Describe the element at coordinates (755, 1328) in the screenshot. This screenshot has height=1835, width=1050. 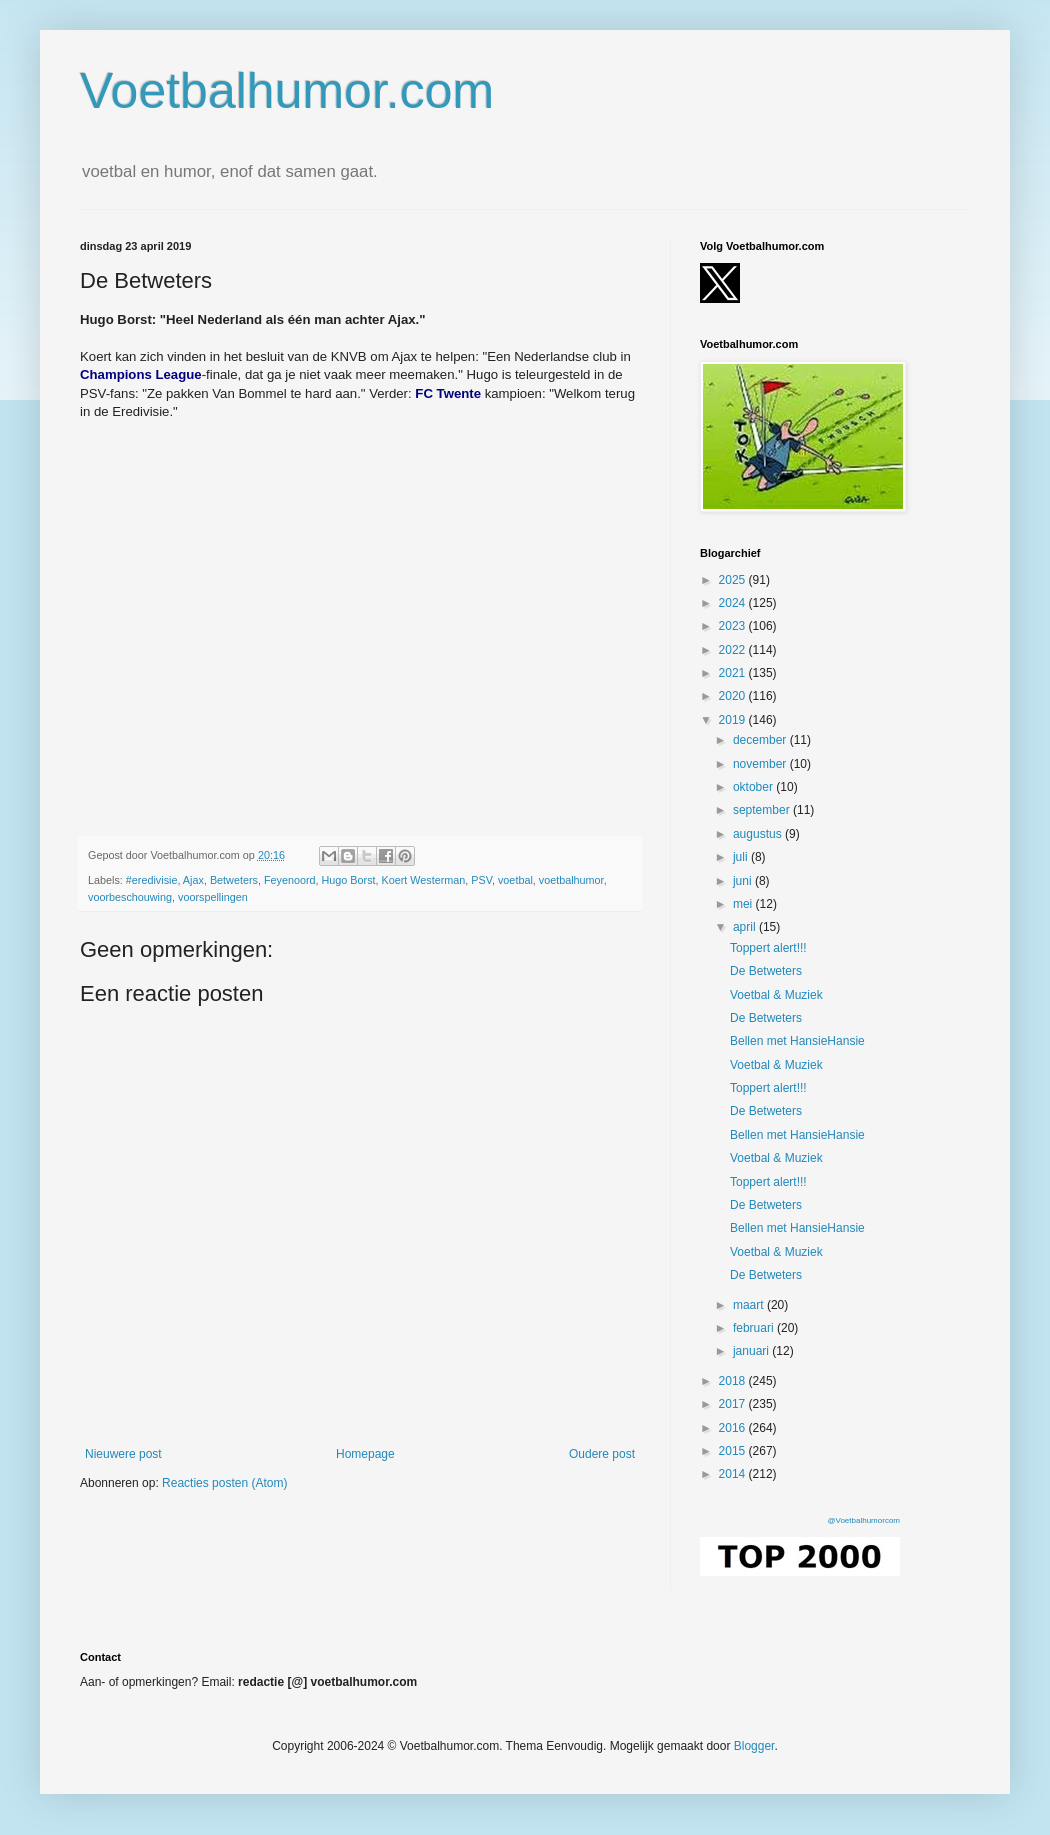
I see `februari` at that location.